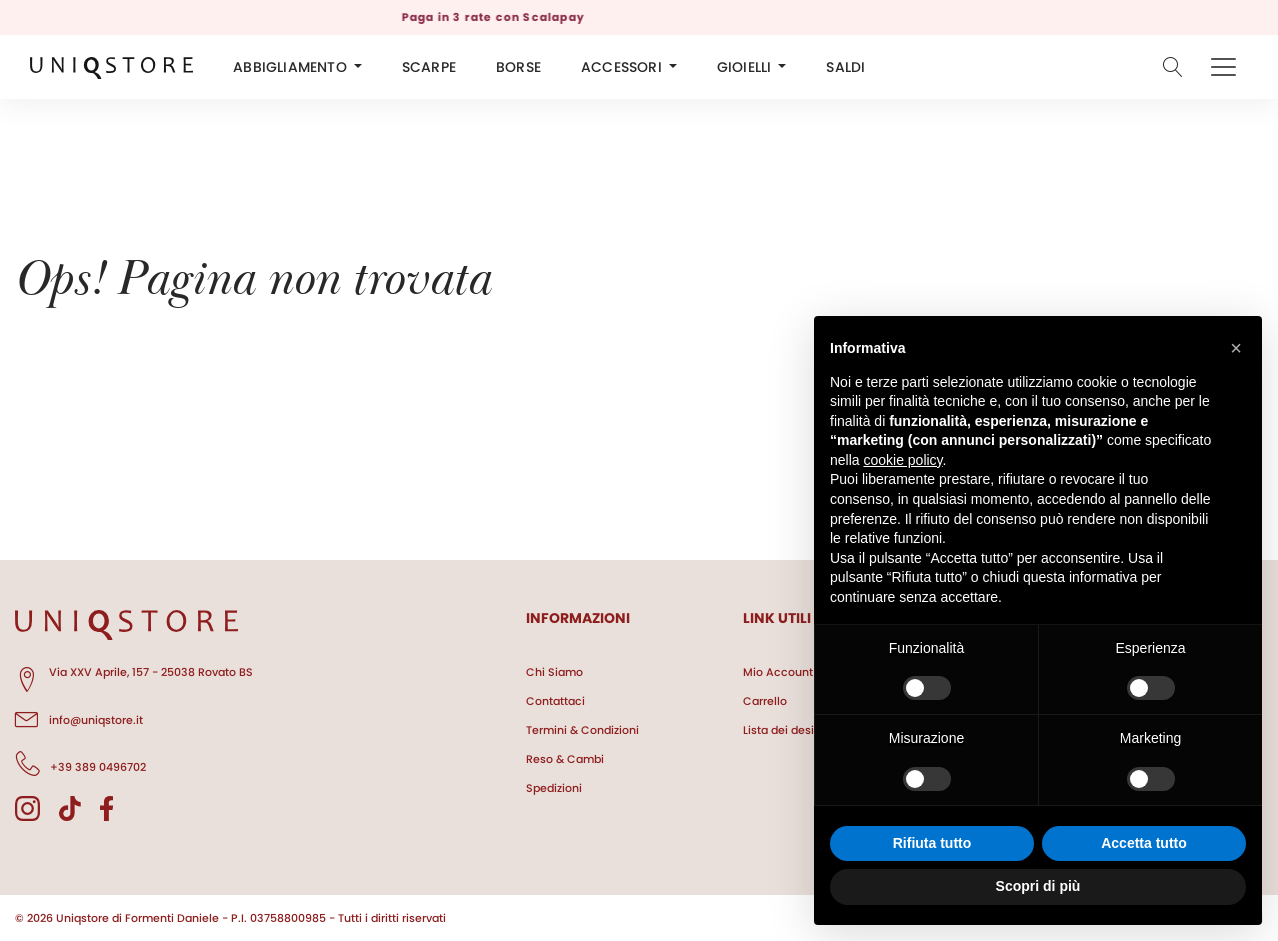  I want to click on Spedizioni, so click(554, 788).